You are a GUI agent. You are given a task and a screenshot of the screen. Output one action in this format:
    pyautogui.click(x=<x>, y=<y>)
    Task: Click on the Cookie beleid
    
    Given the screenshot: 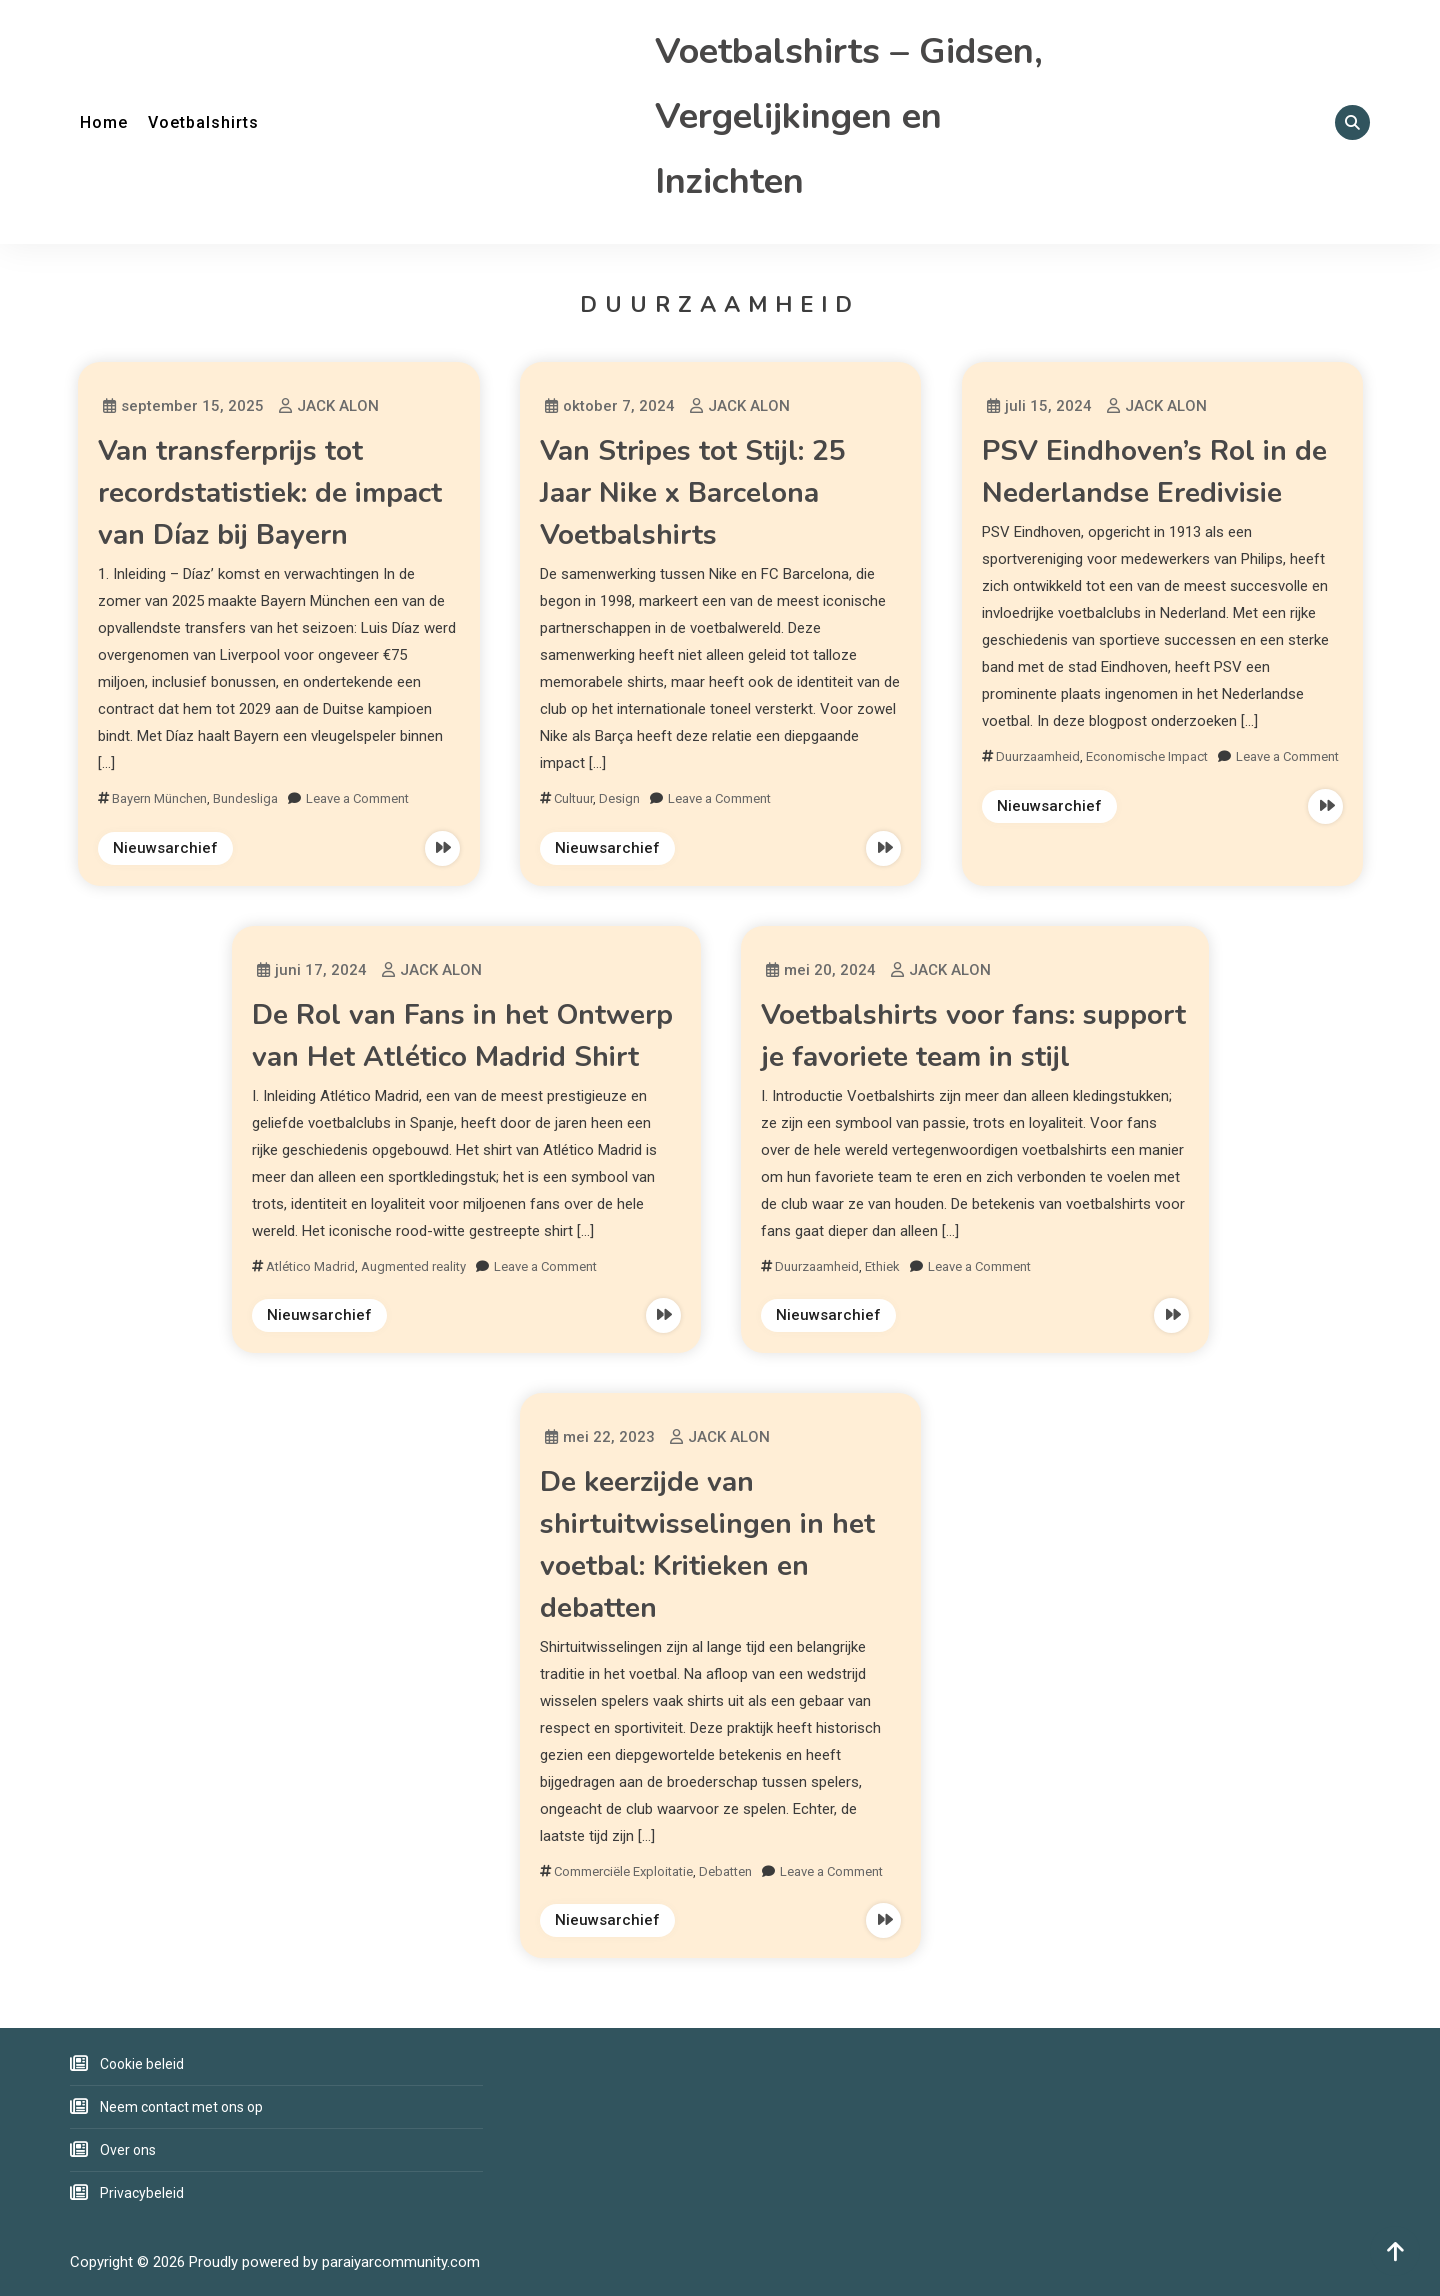 What is the action you would take?
    pyautogui.click(x=142, y=2064)
    